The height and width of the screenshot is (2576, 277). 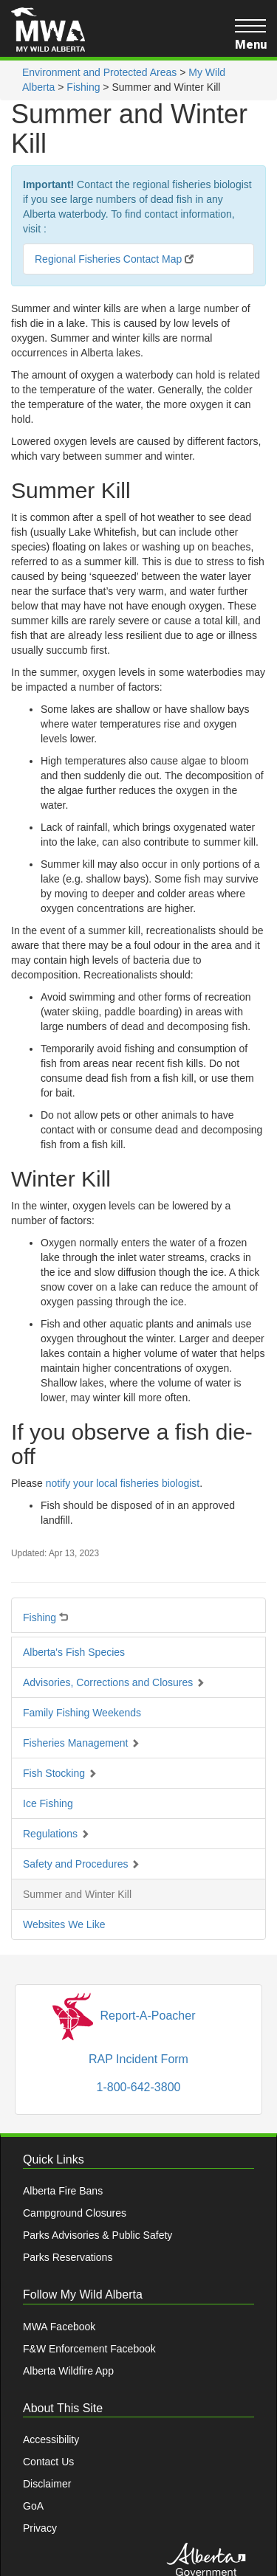 I want to click on Privacy, so click(x=40, y=2528).